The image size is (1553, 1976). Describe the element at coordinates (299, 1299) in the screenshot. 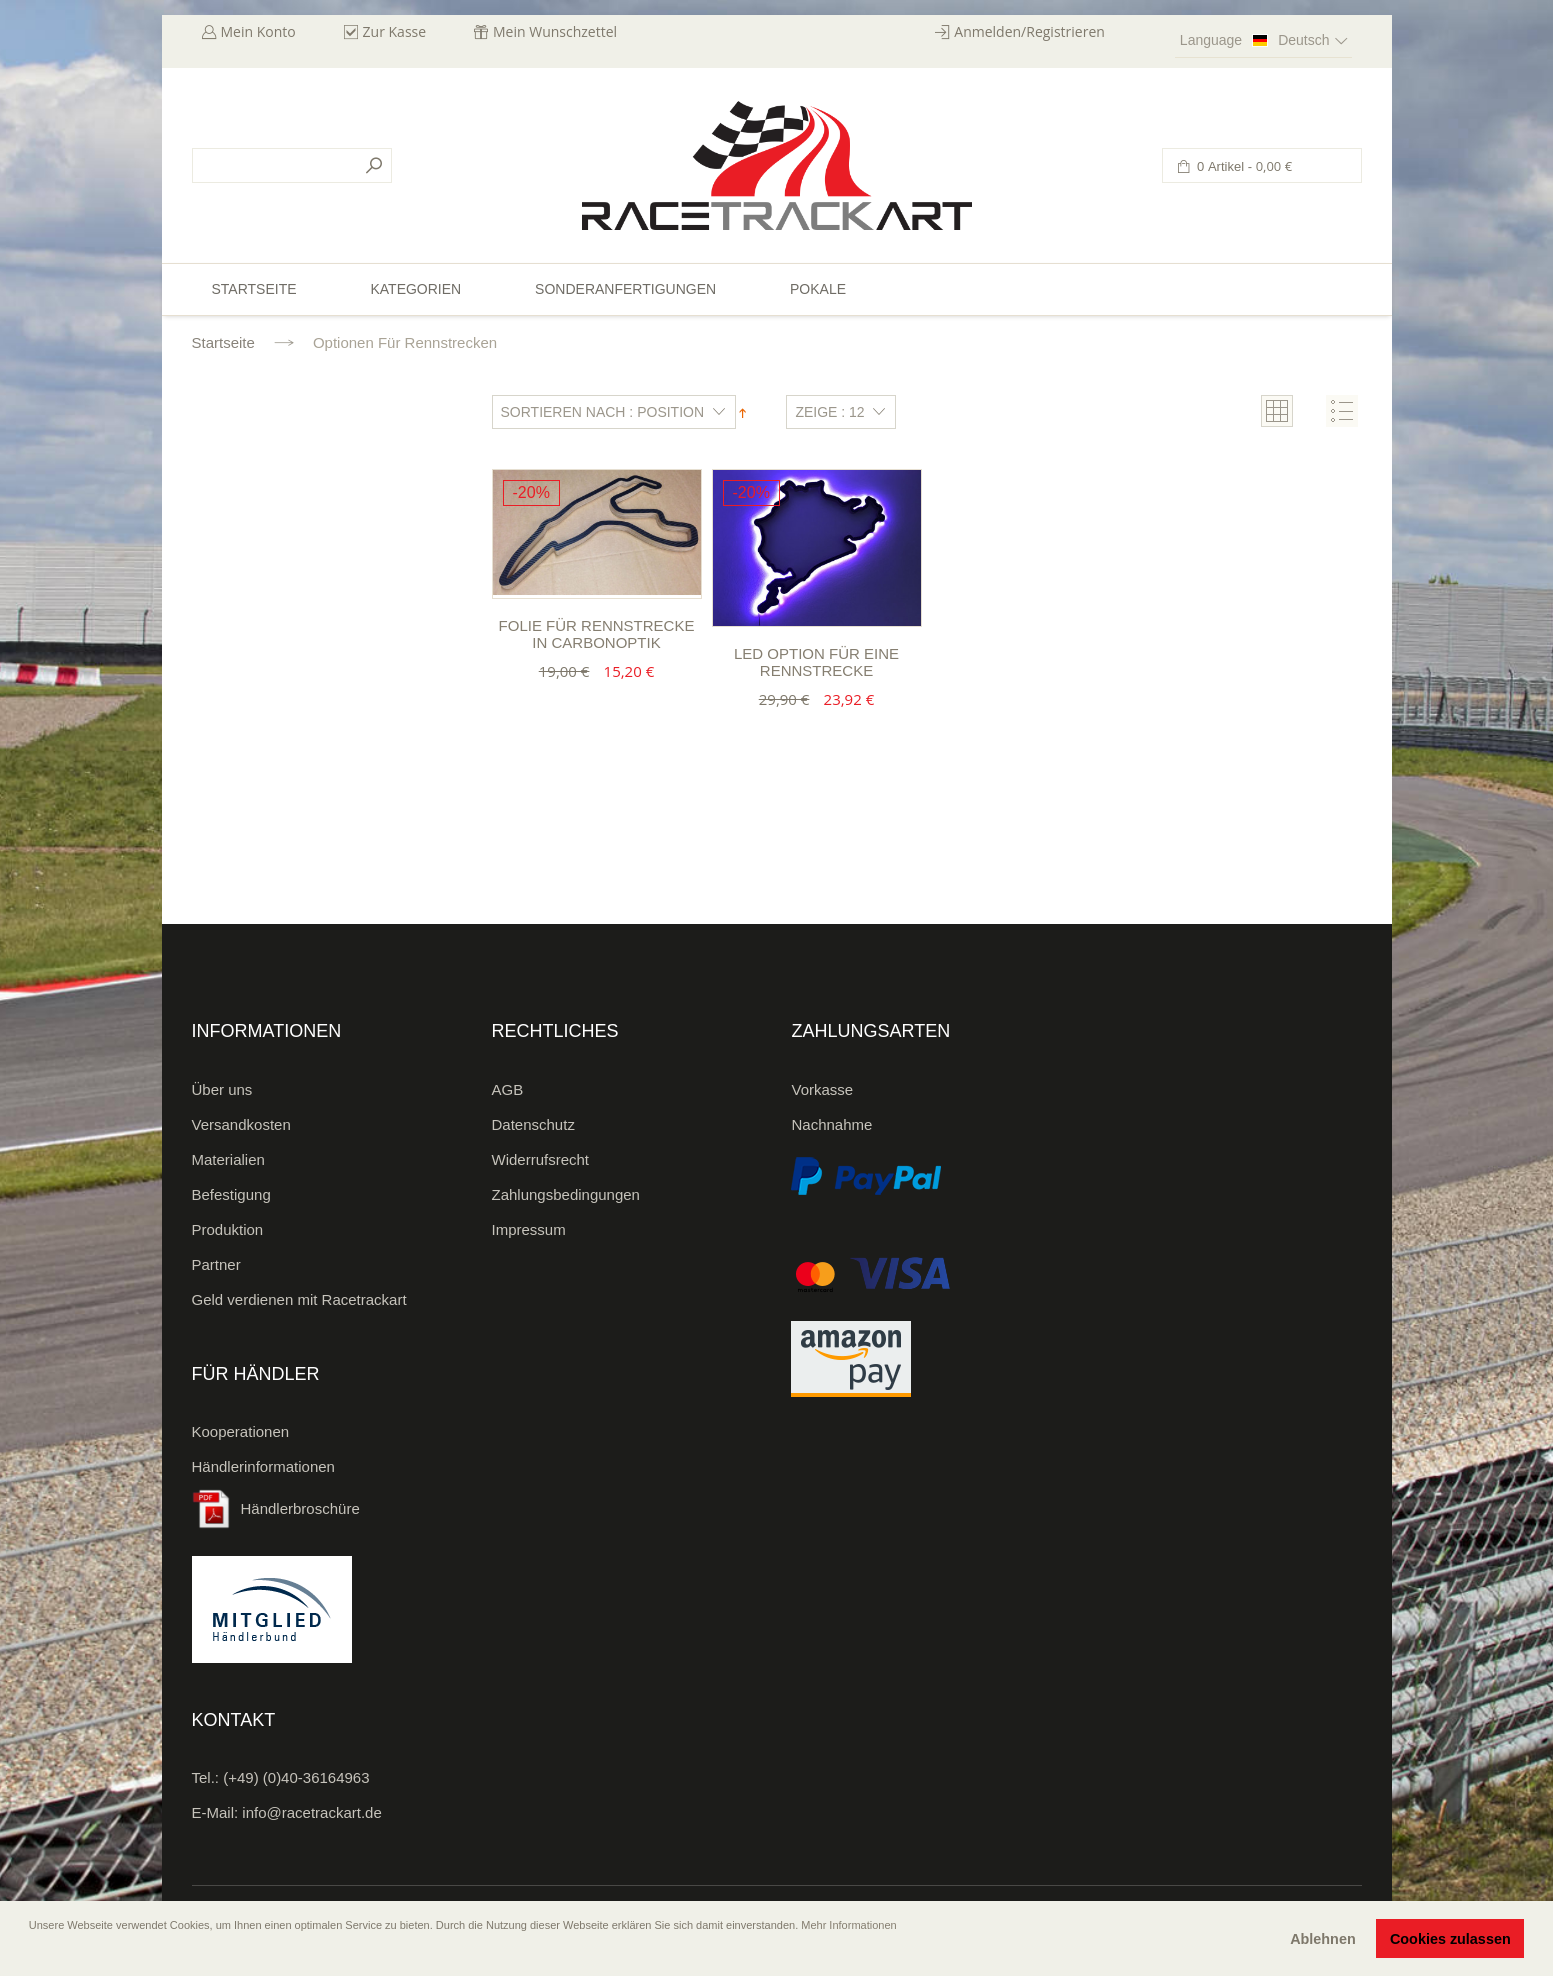

I see `Geld verdienen mit Racetrackart` at that location.